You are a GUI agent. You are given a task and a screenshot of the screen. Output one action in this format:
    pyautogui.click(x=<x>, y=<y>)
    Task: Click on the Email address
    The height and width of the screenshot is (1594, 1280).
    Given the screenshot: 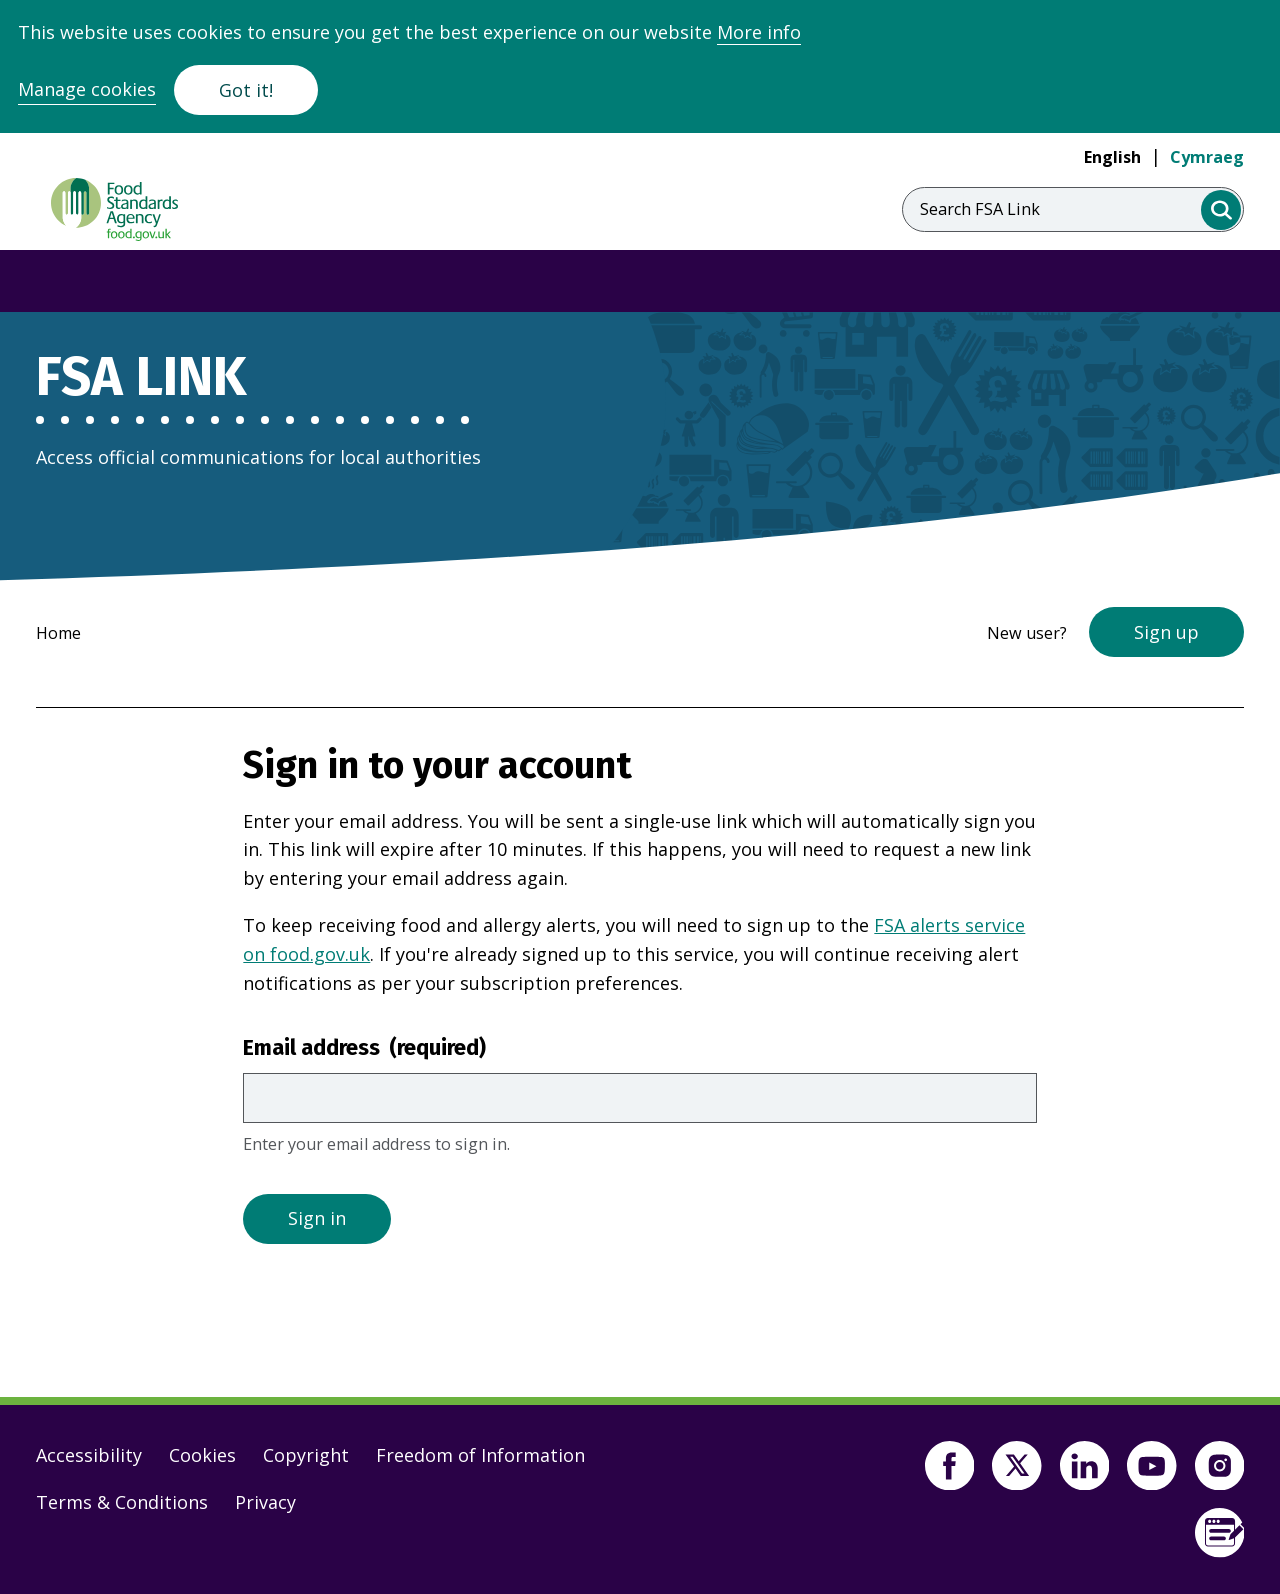 What is the action you would take?
    pyautogui.click(x=364, y=1048)
    